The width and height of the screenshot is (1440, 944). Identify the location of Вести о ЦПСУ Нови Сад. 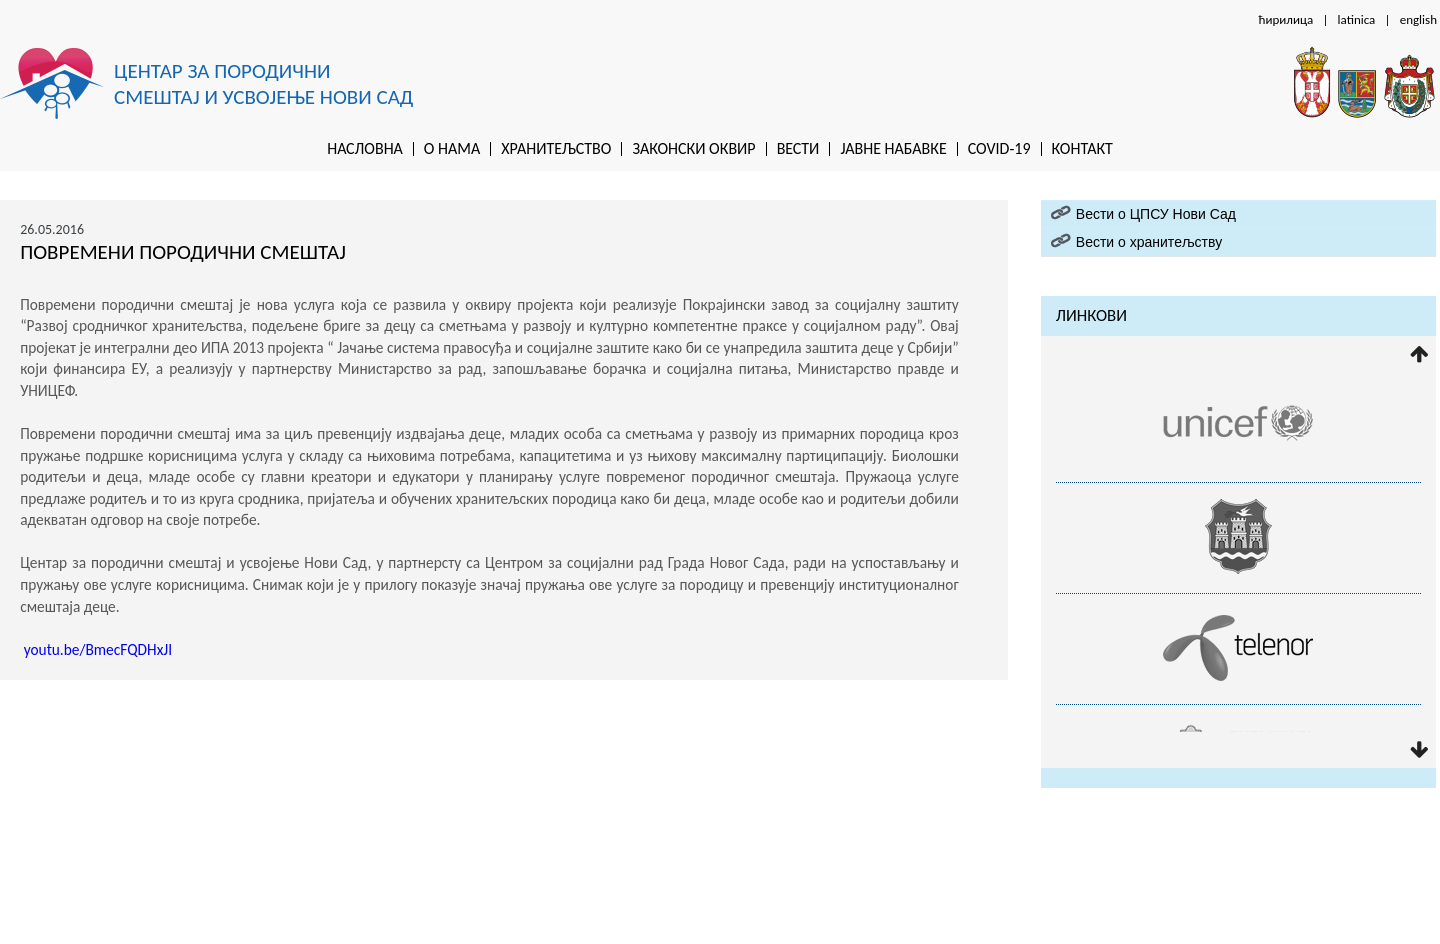
(1156, 214).